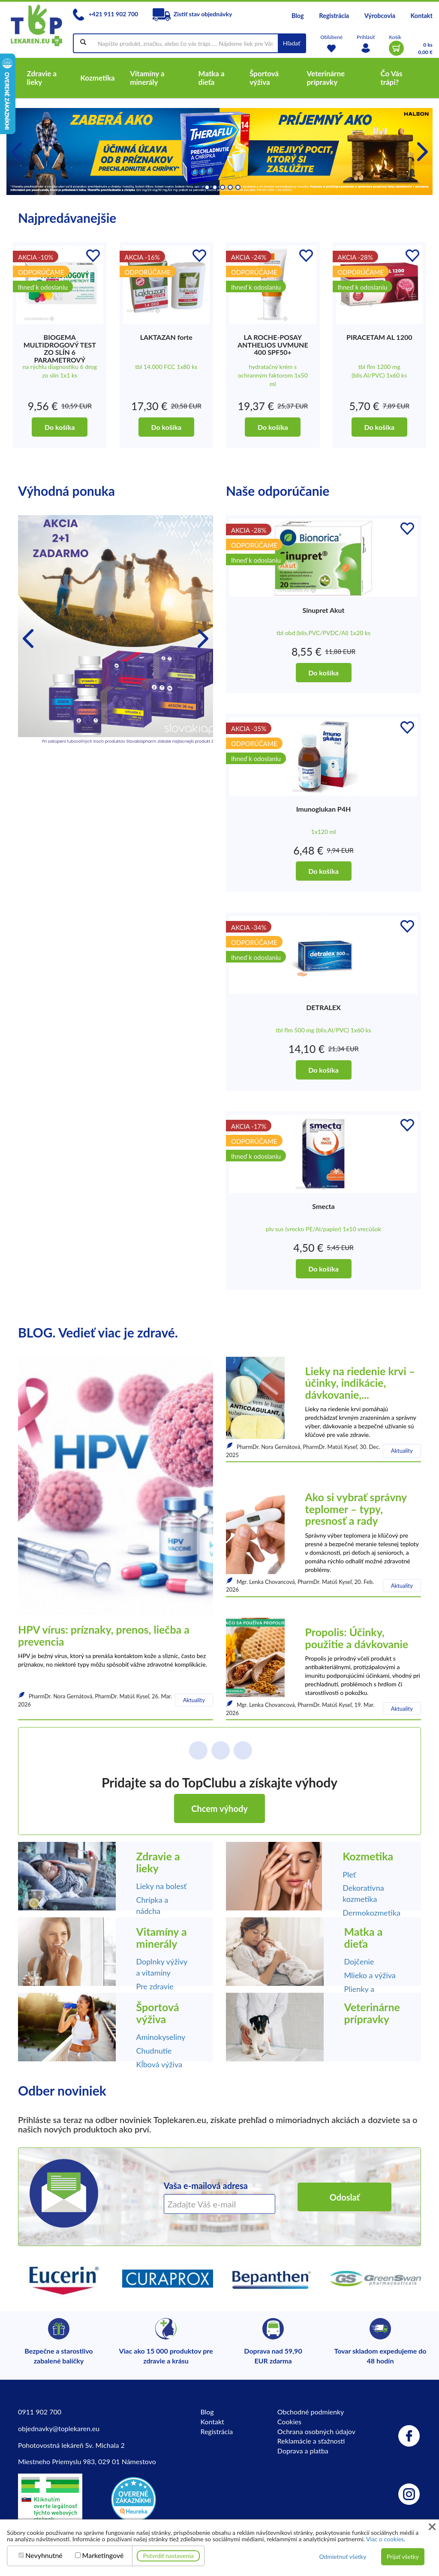  What do you see at coordinates (105, 14) in the screenshot?
I see `+421 911 902 700` at bounding box center [105, 14].